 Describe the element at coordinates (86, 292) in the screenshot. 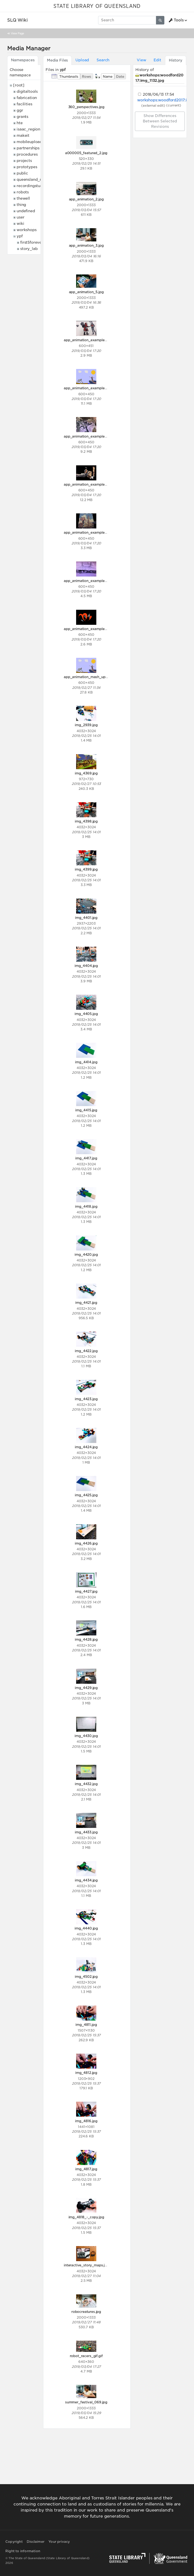

I see `app_animation_5.jpg` at that location.